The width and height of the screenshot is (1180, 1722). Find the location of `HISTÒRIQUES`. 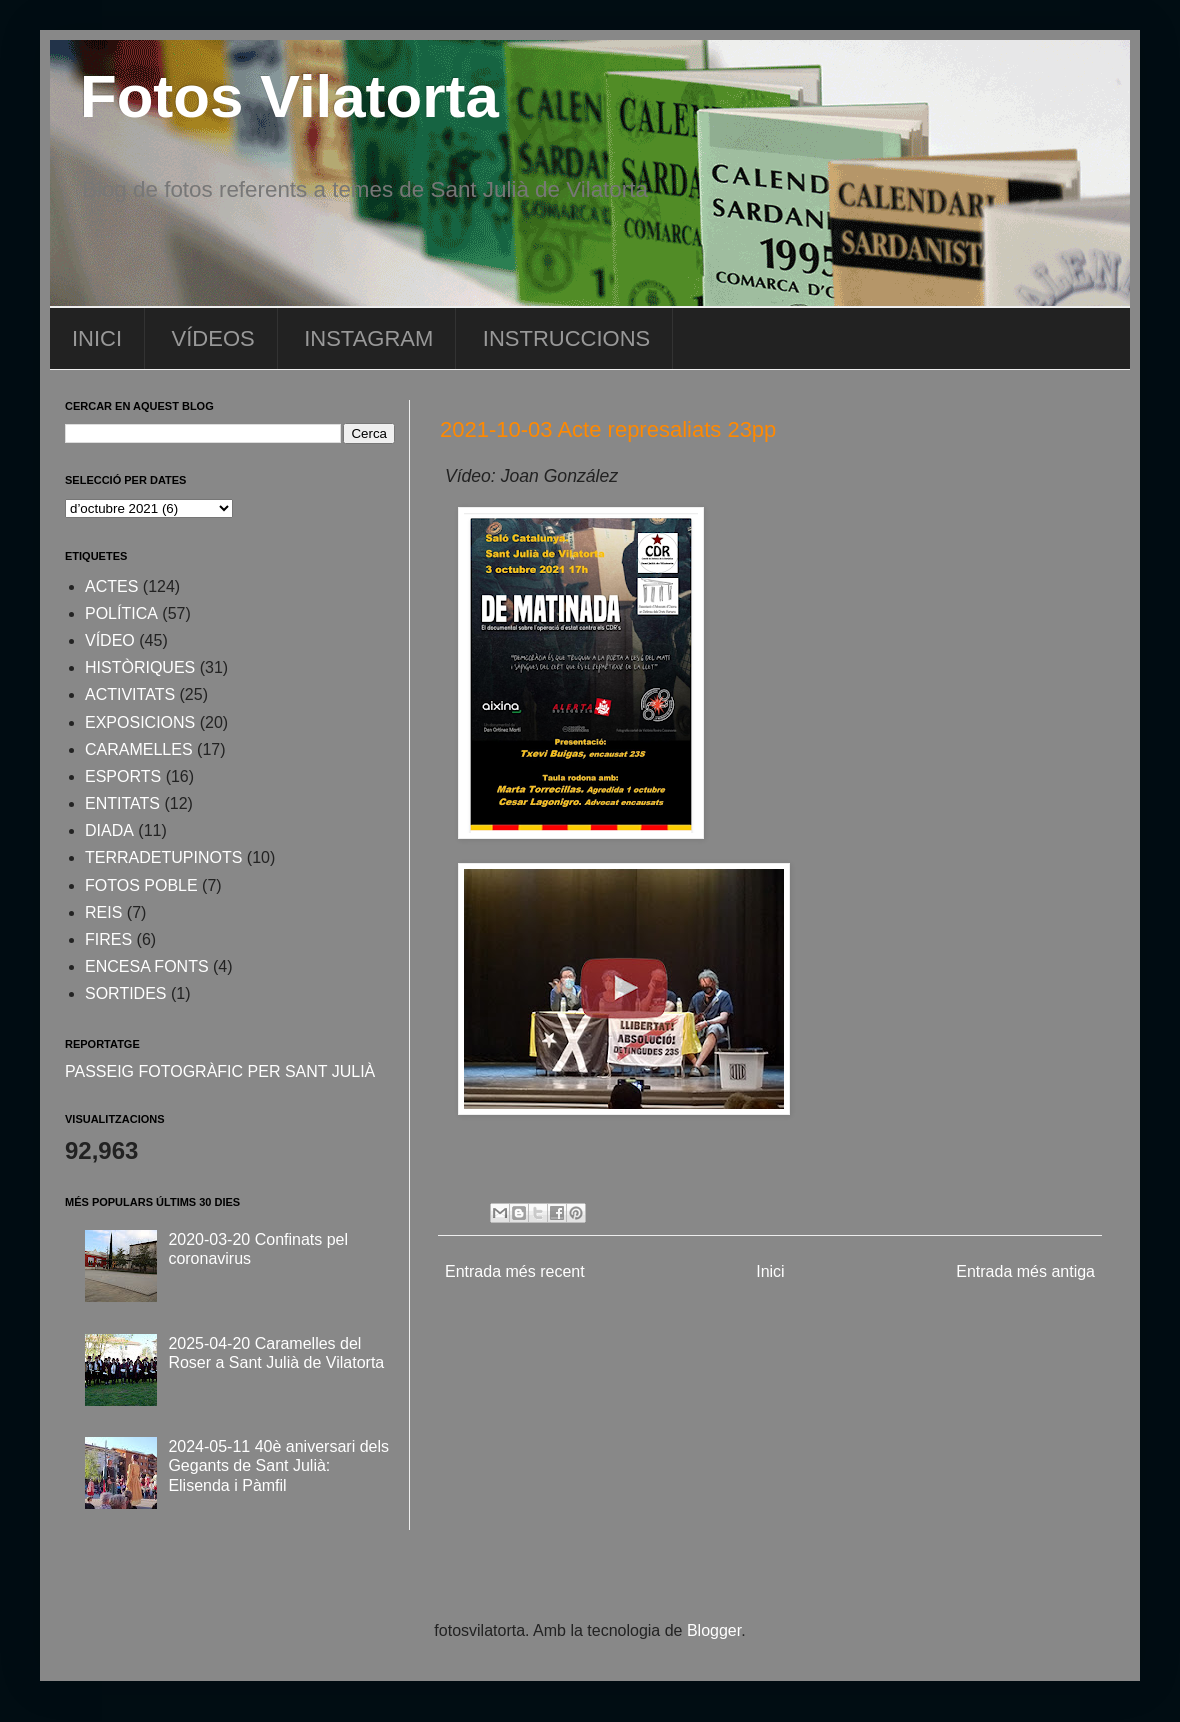

HISTÒRIQUES is located at coordinates (140, 667).